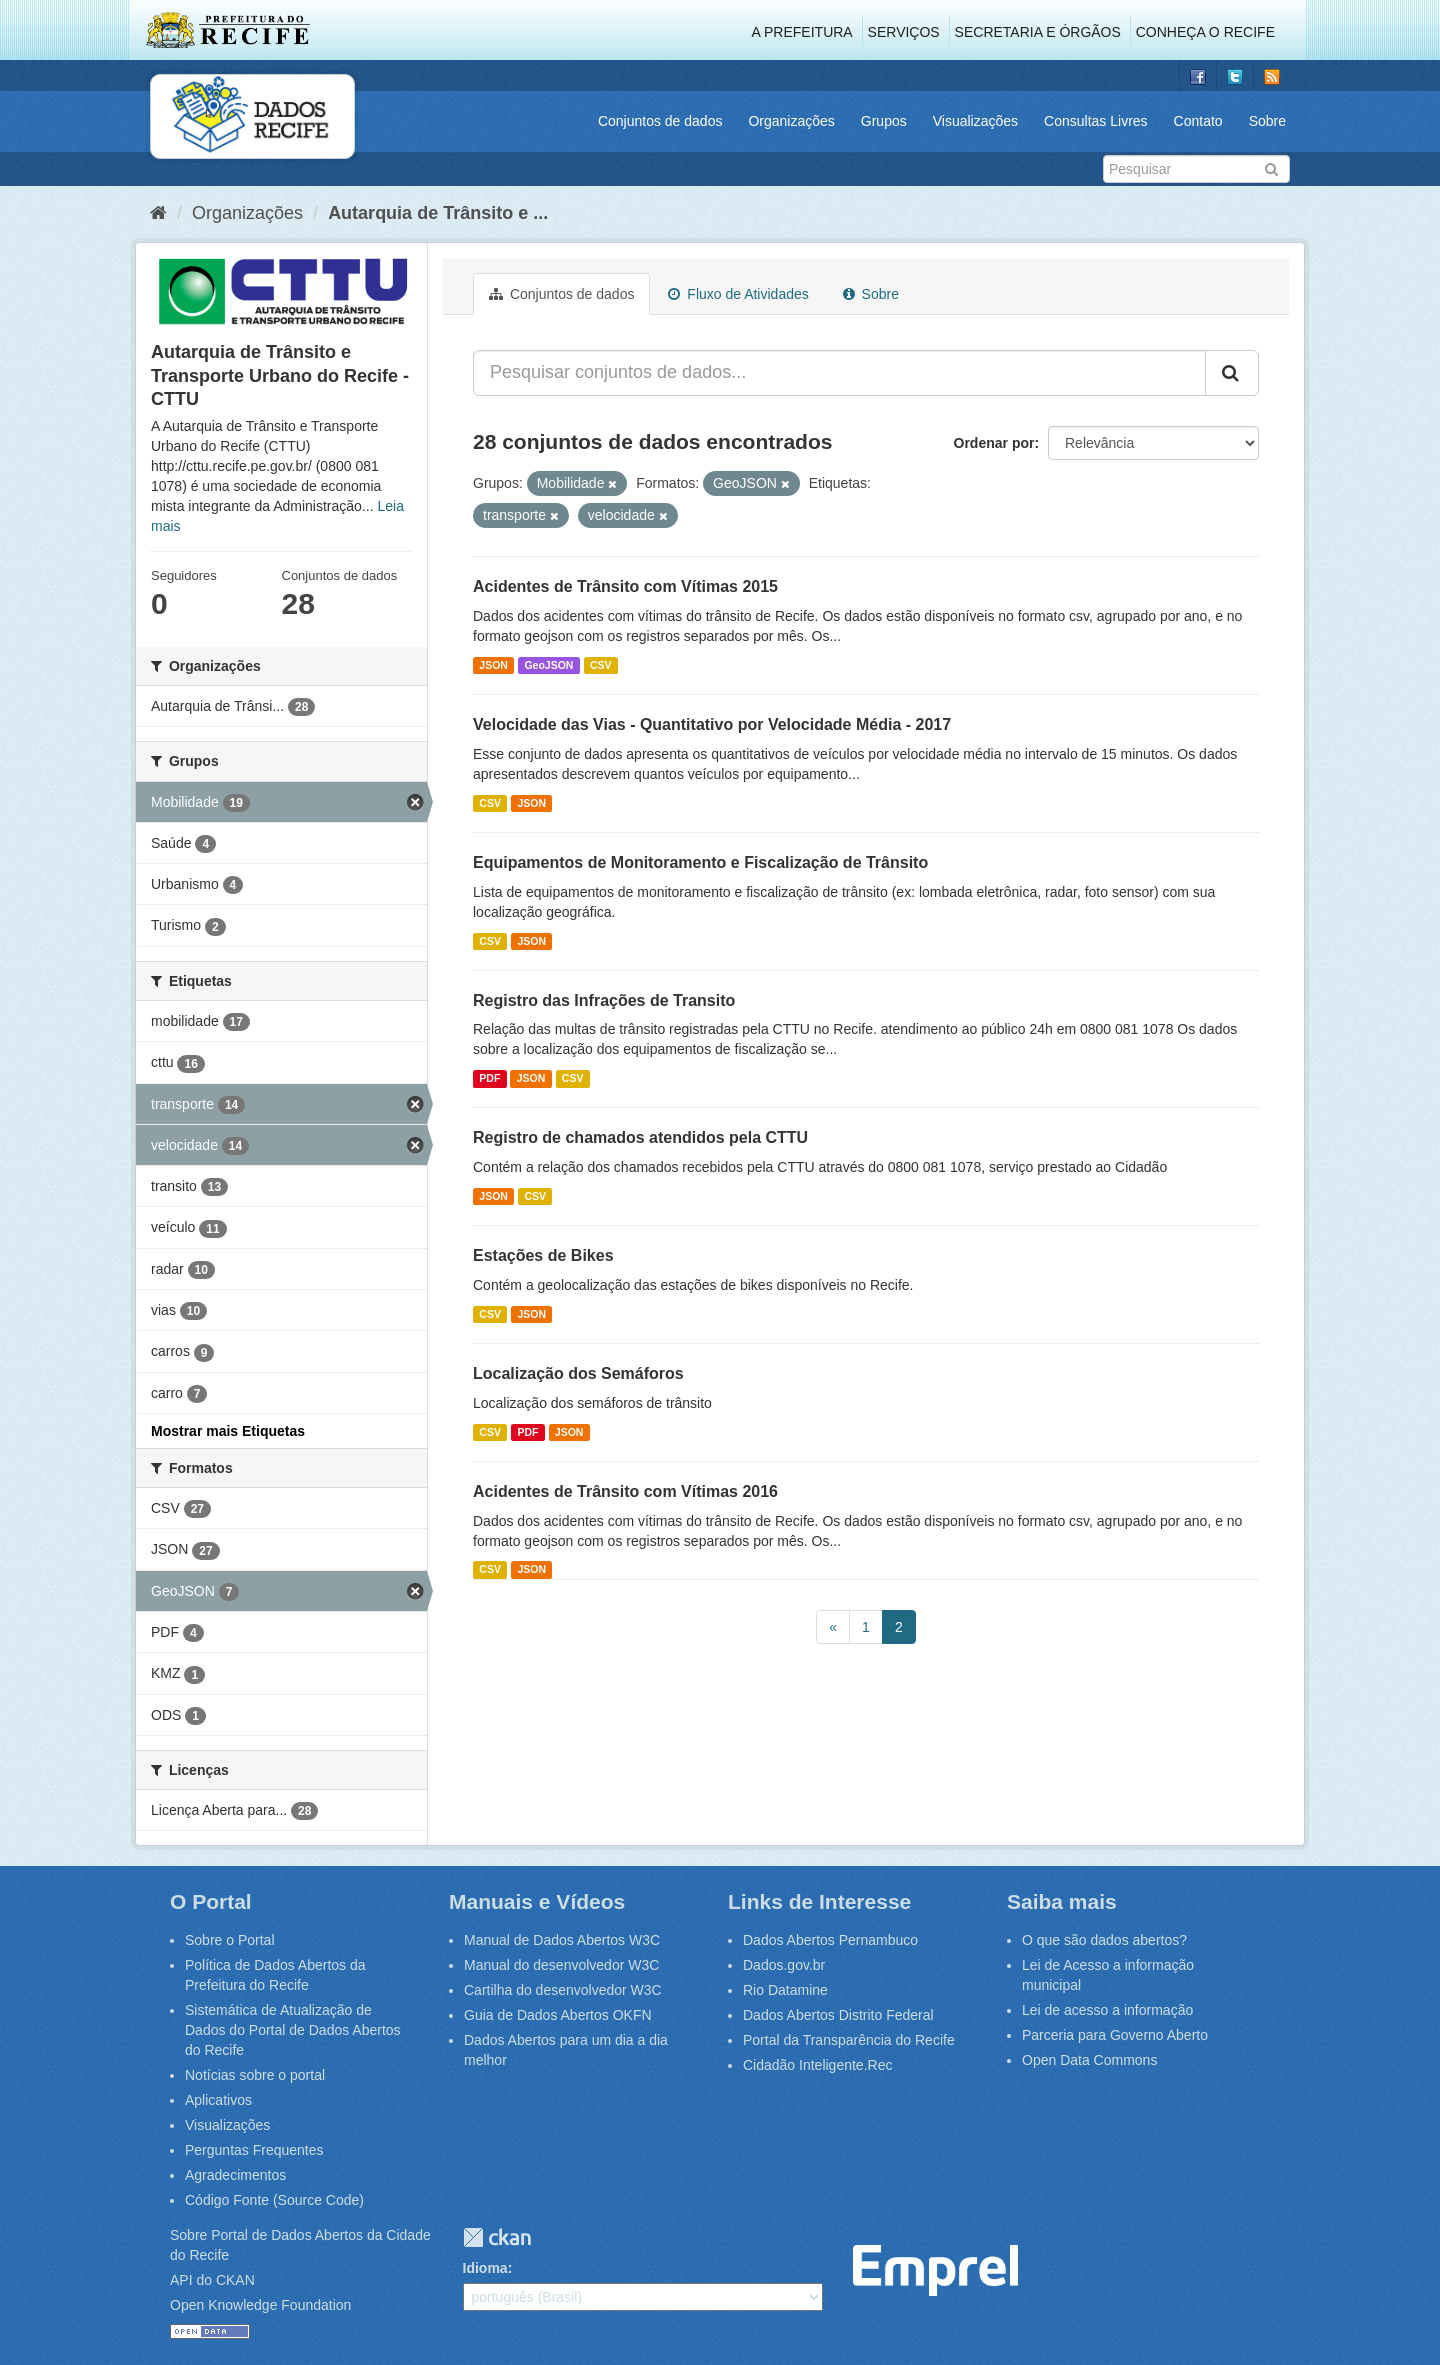 This screenshot has height=2365, width=1440. Describe the element at coordinates (558, 2015) in the screenshot. I see `Guia de Dados Abertos OKFN` at that location.